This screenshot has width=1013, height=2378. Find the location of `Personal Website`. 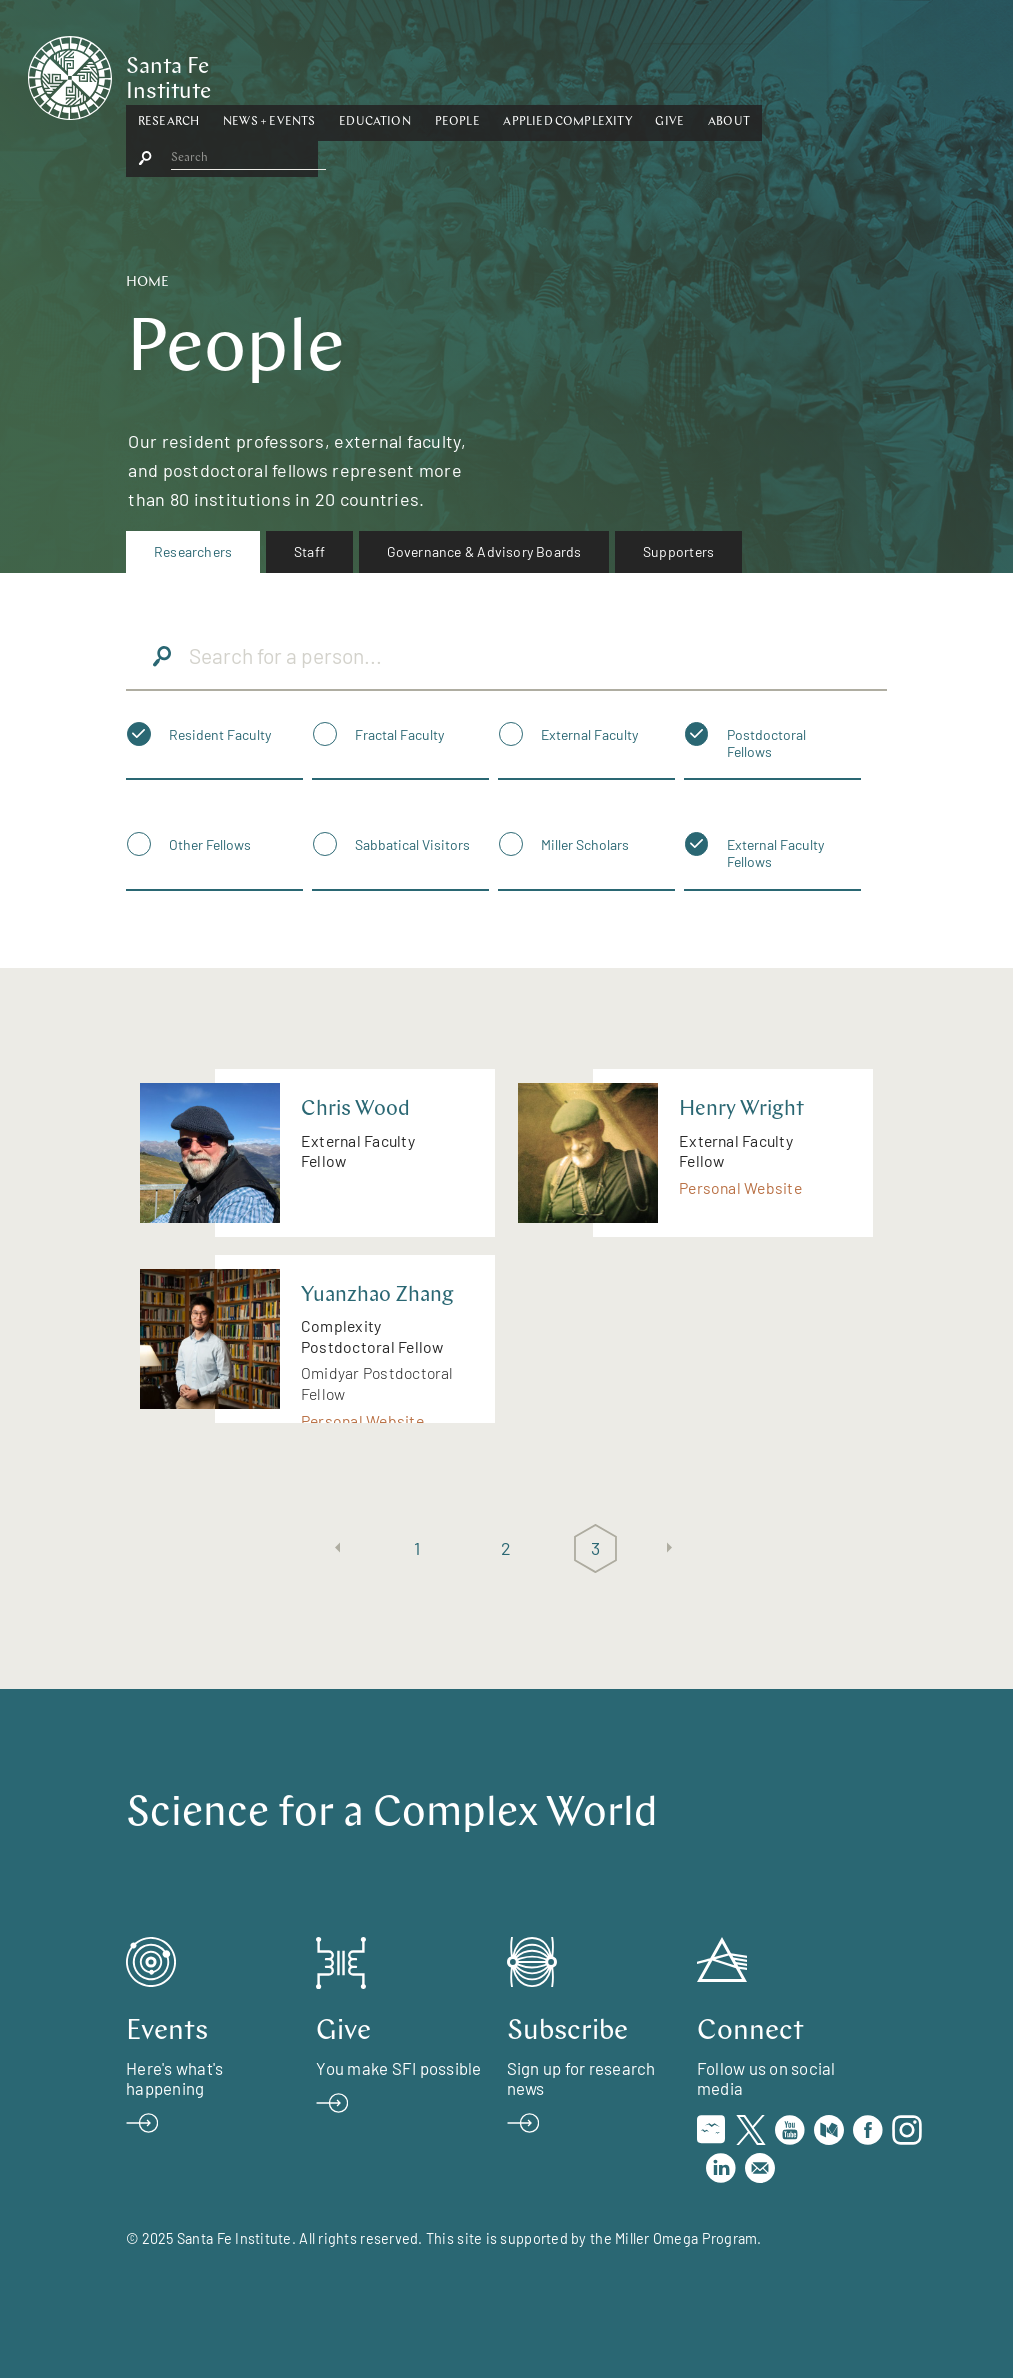

Personal Website is located at coordinates (740, 1187).